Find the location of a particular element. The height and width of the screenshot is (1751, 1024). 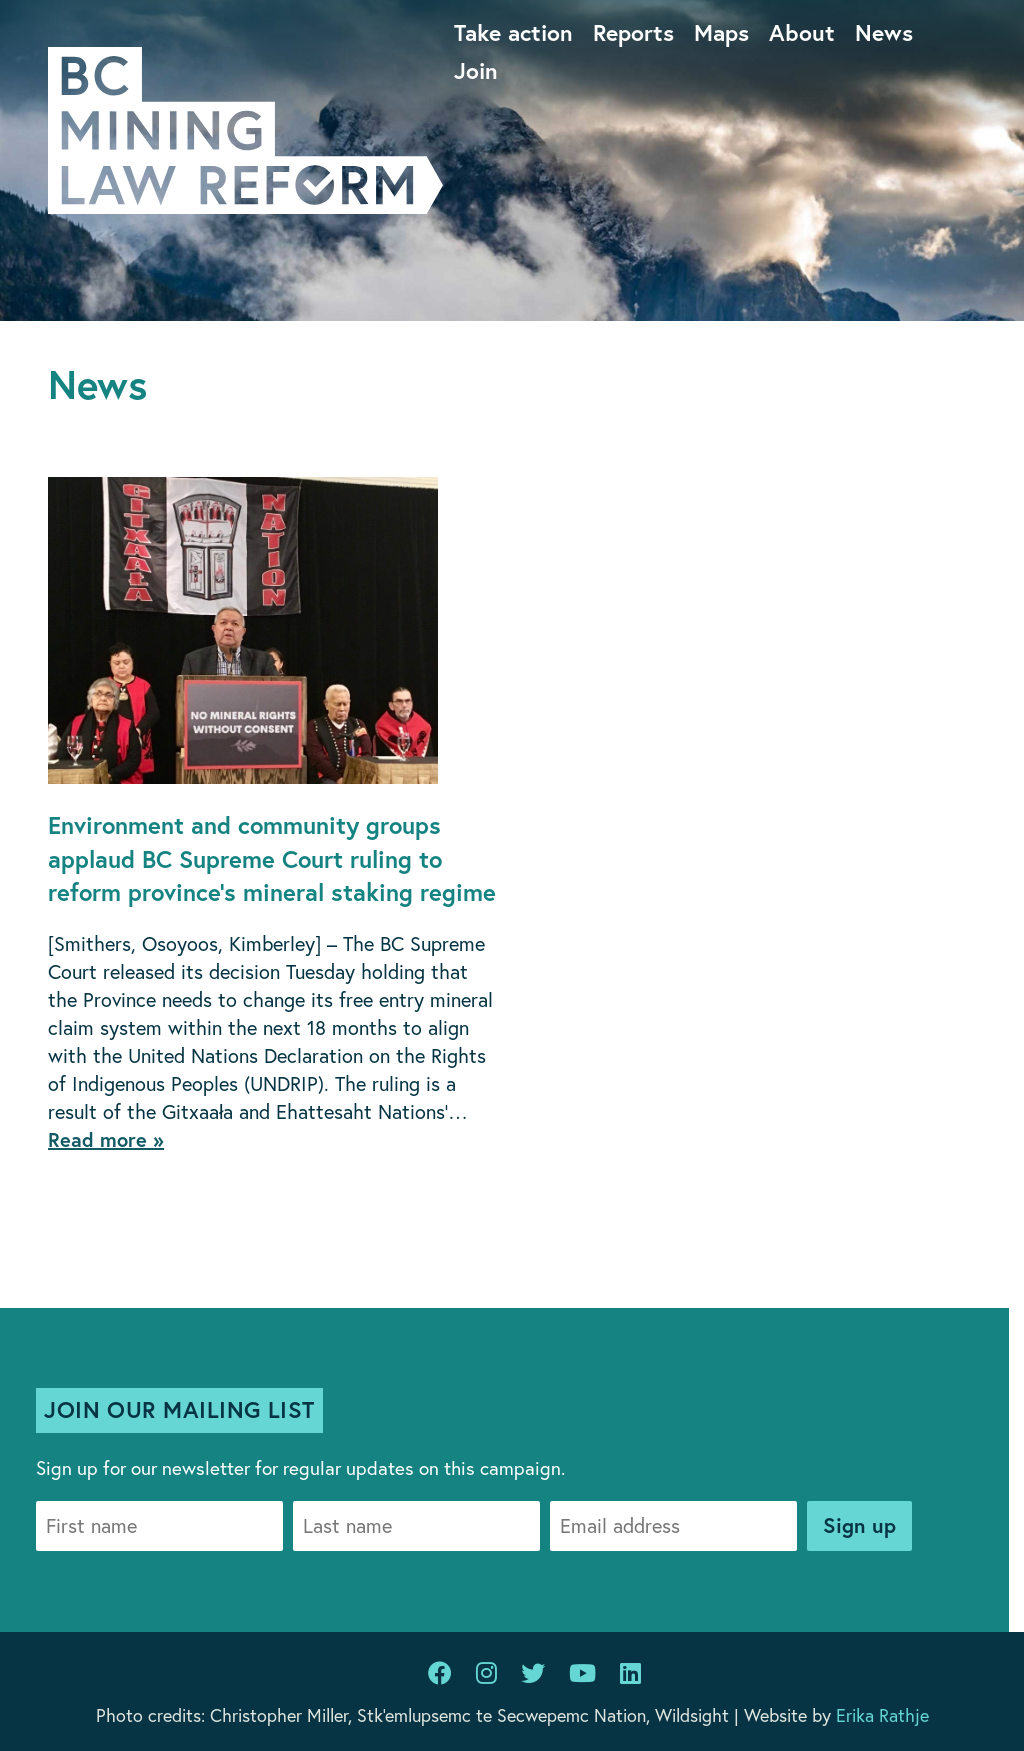

Maps is located at coordinates (721, 32).